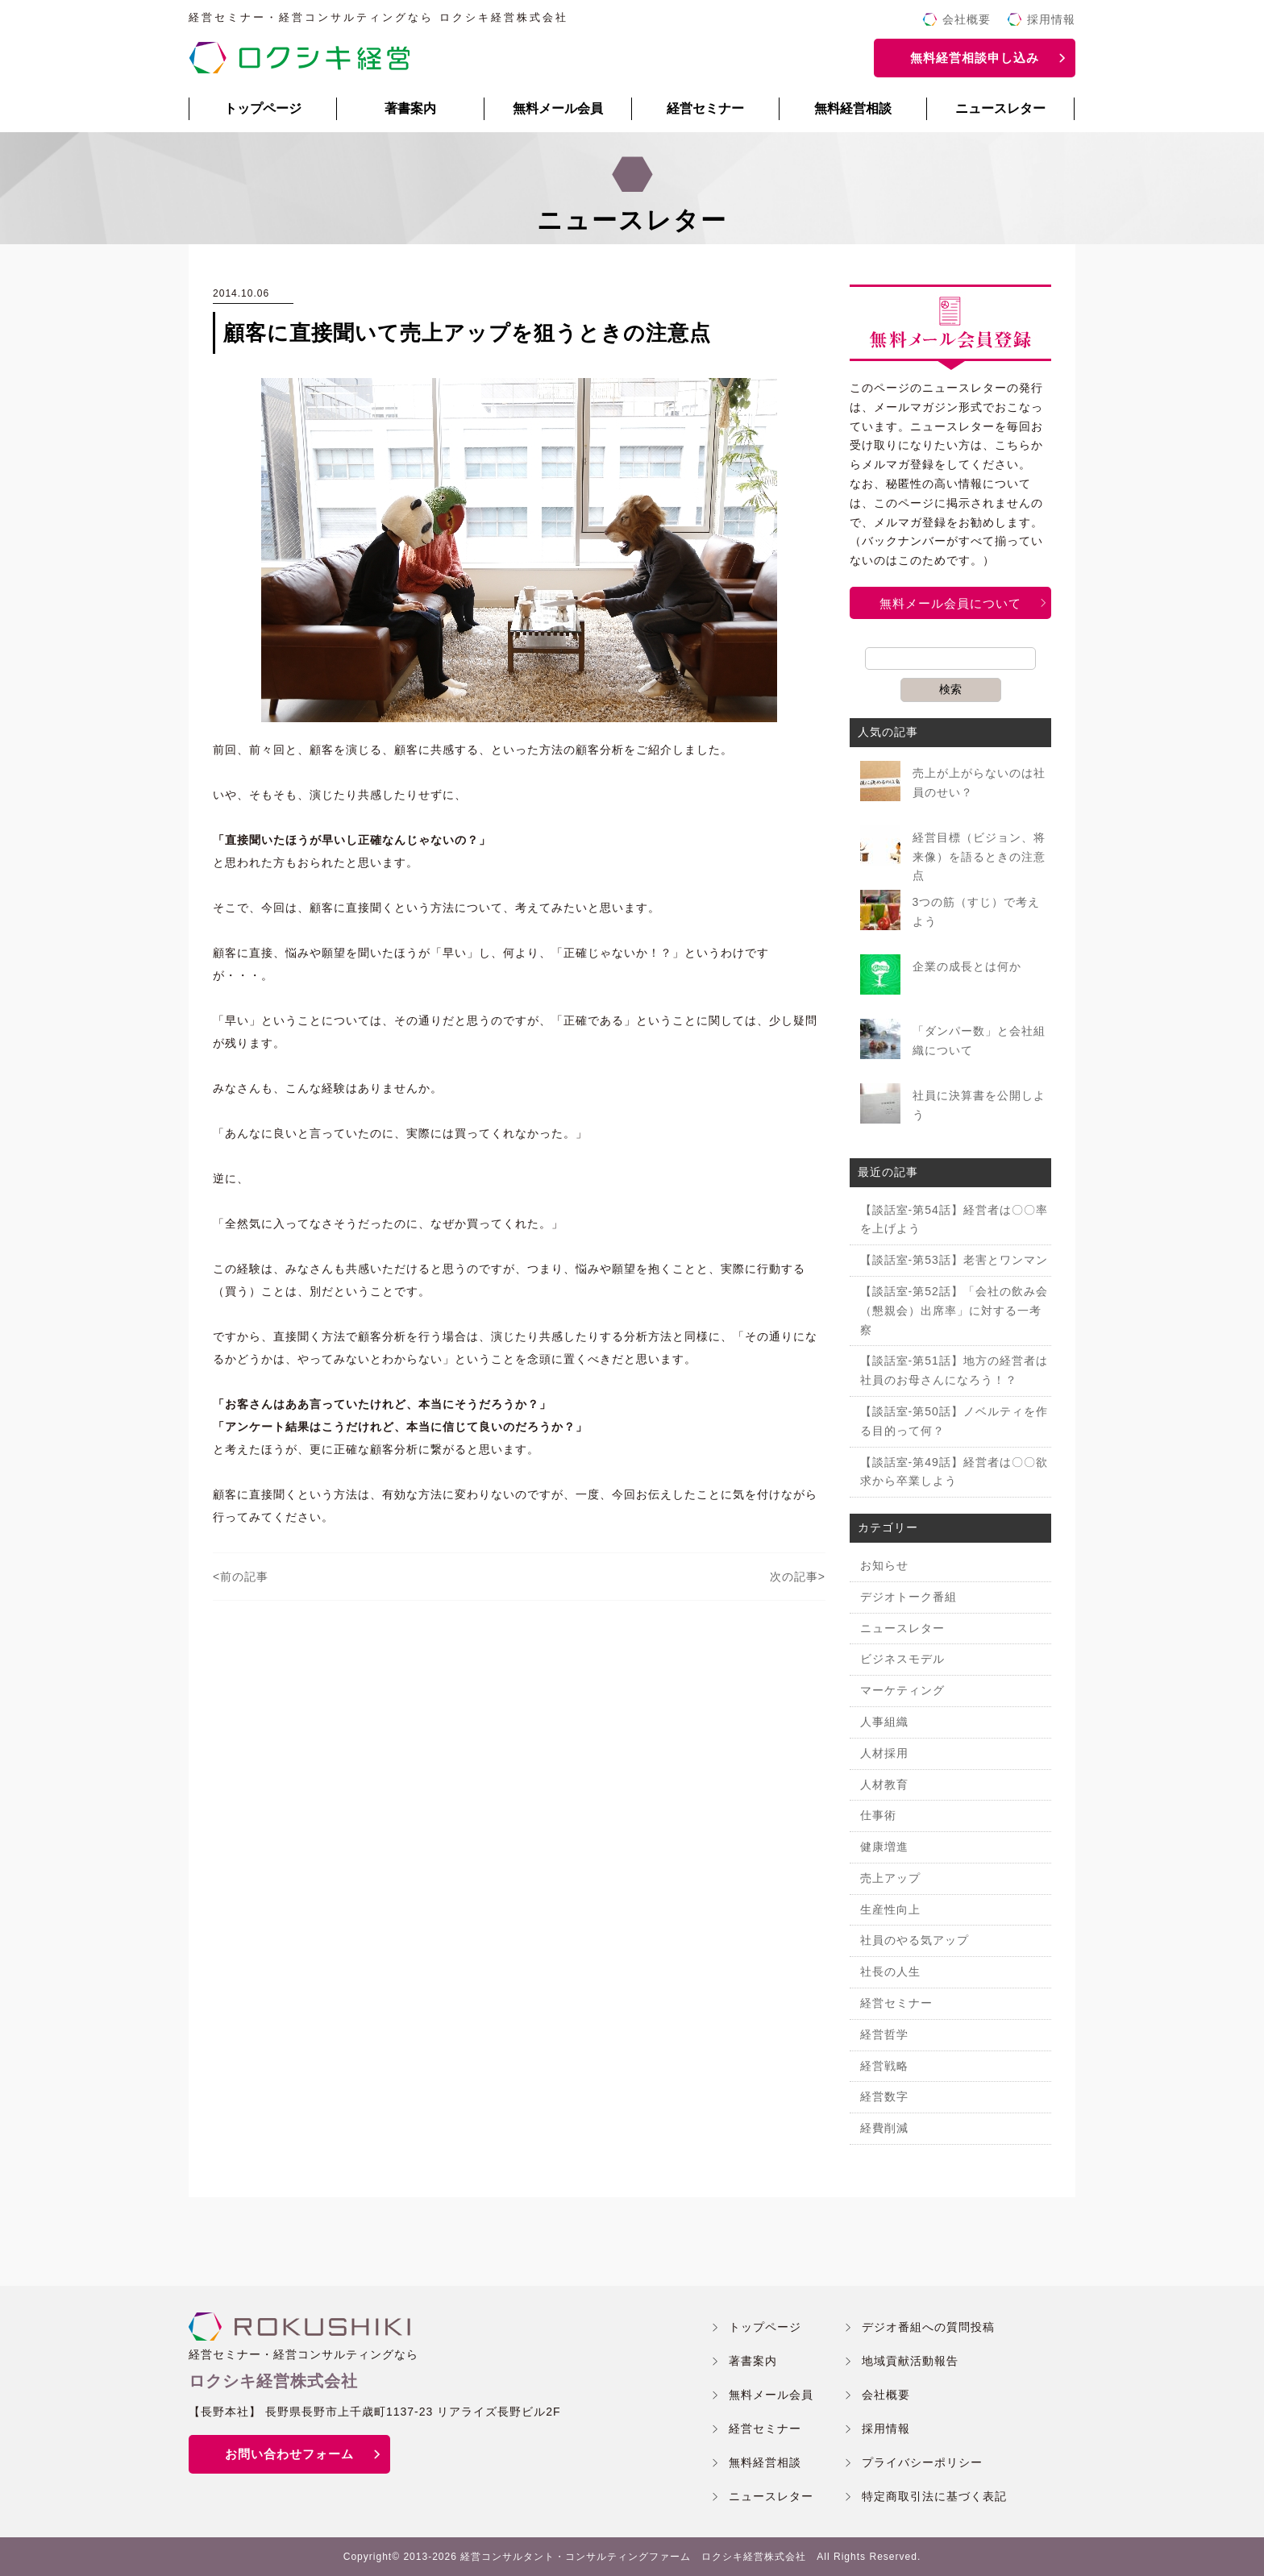 Image resolution: width=1264 pixels, height=2576 pixels. I want to click on 「ダンパー数」と会社組織について, so click(979, 1040).